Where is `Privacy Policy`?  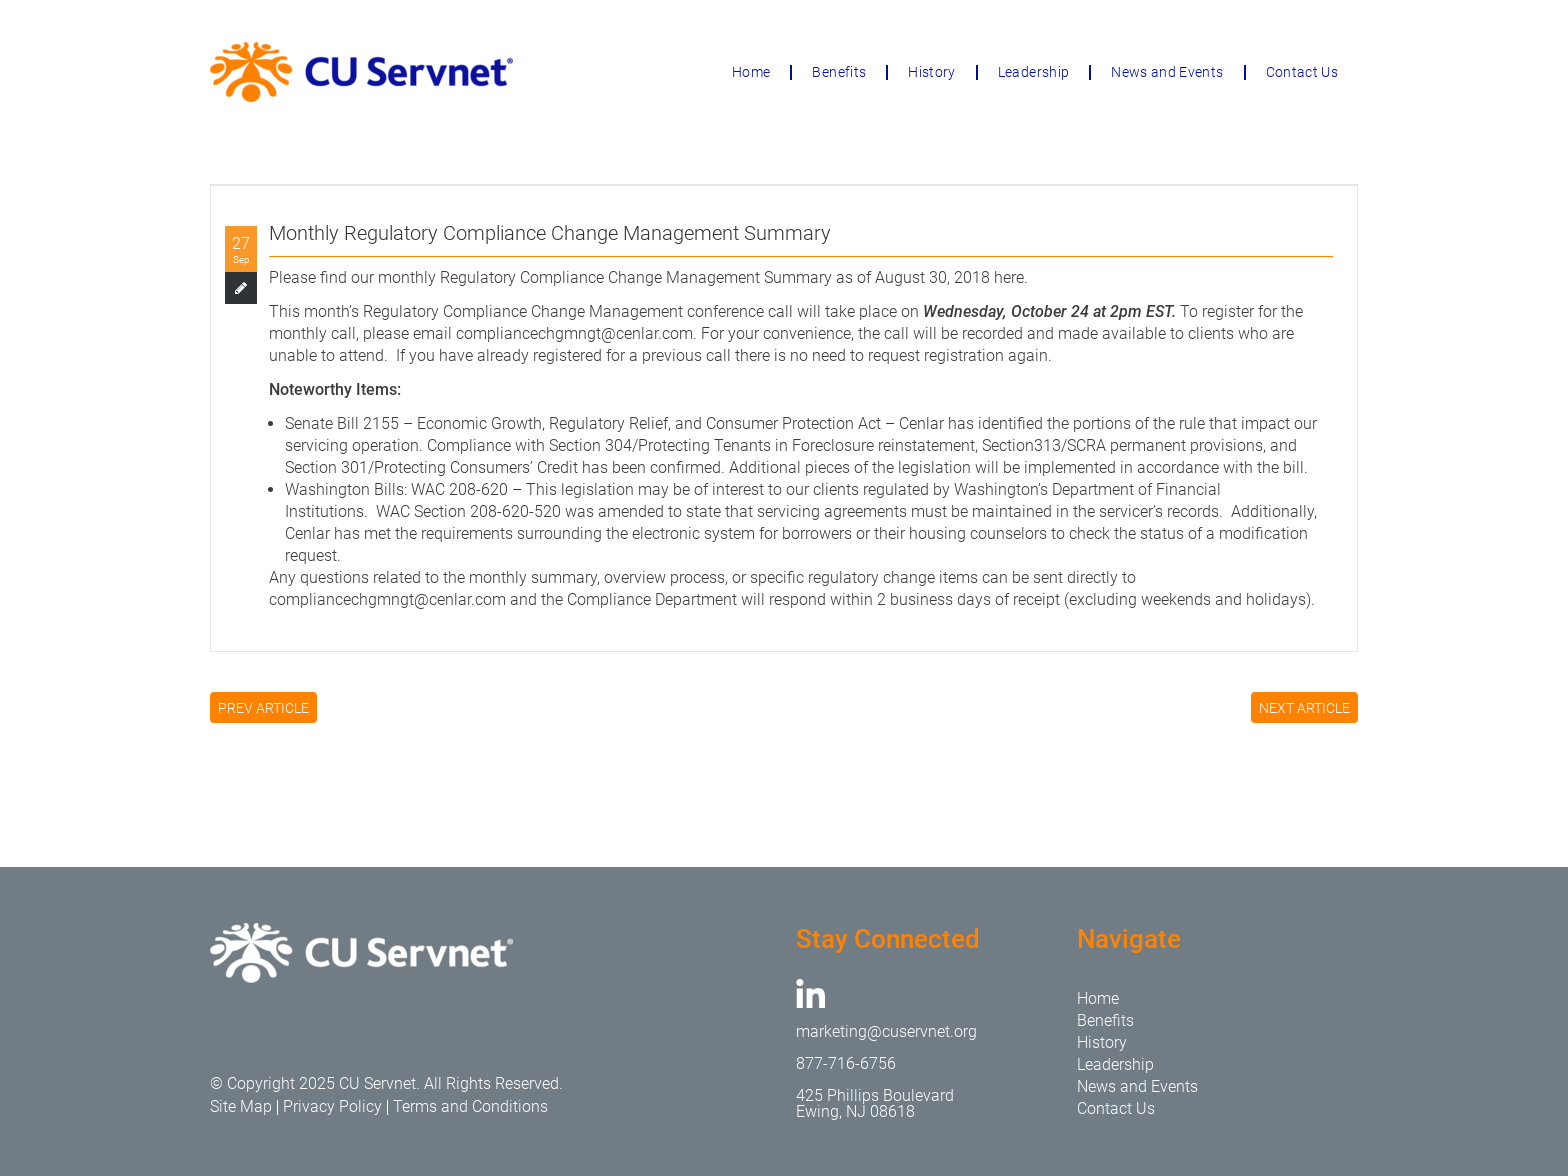
Privacy Policy is located at coordinates (332, 1106).